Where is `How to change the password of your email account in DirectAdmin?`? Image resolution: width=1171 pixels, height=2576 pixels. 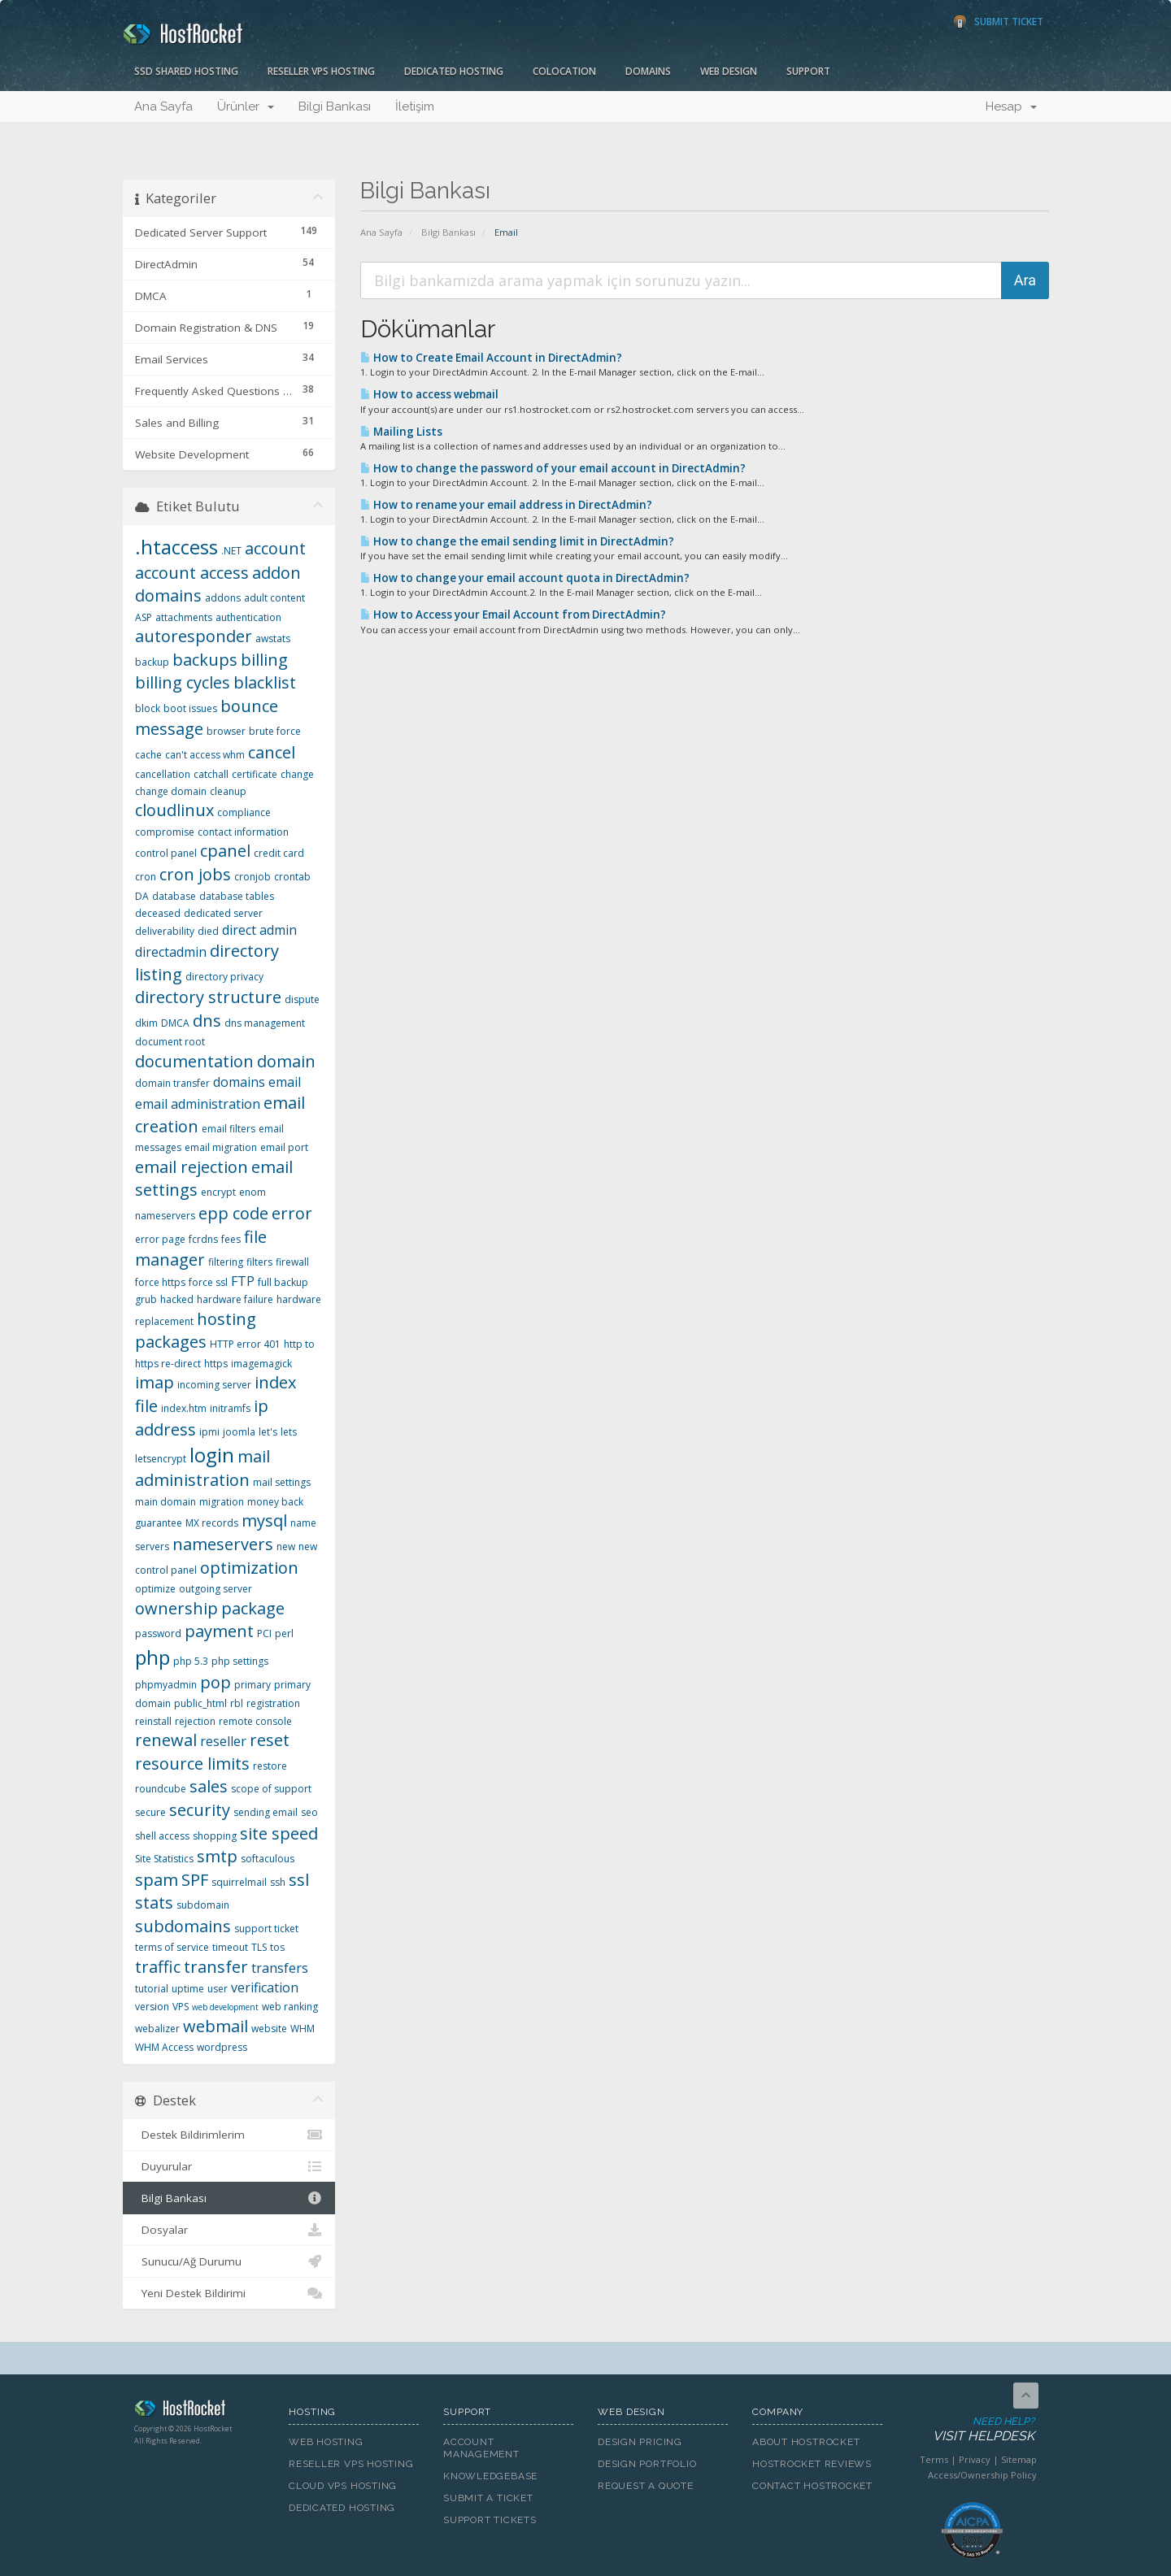 How to change the password of your email account in DirectAdmin? is located at coordinates (553, 468).